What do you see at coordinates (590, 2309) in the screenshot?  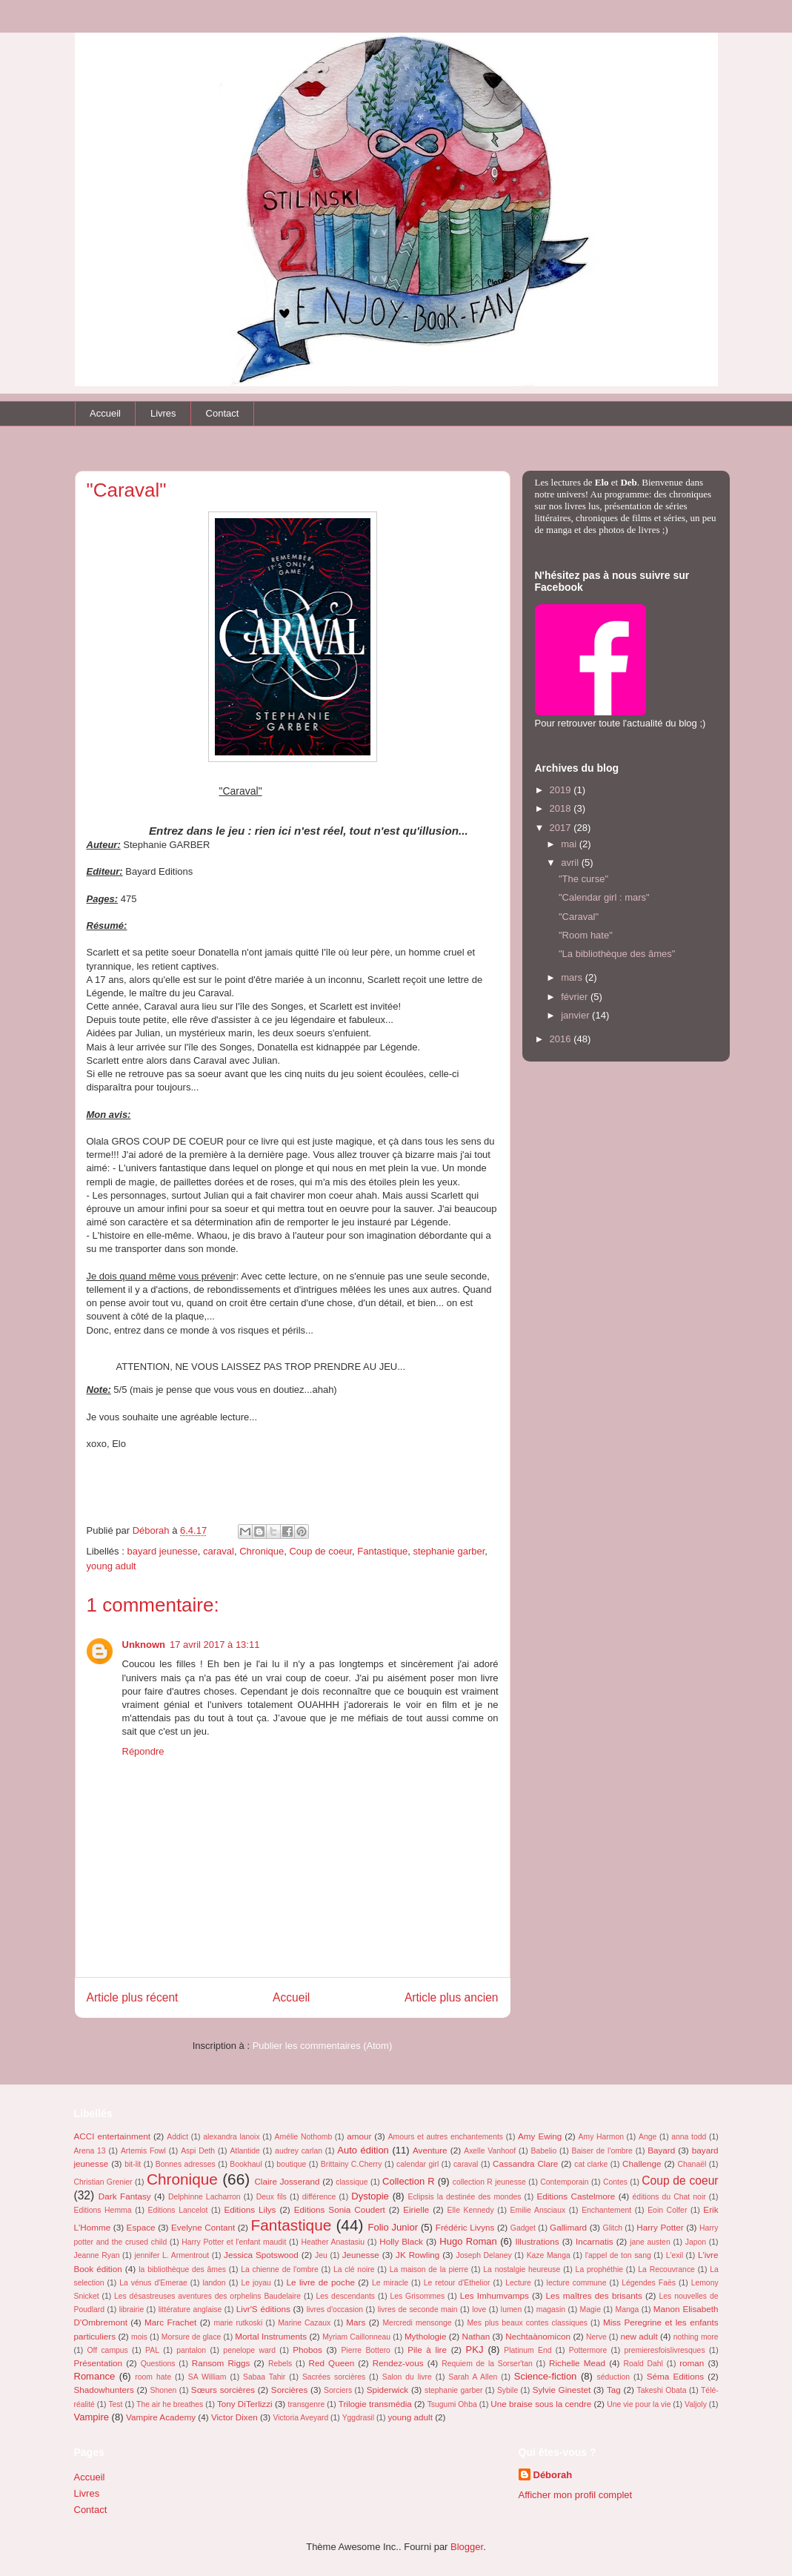 I see `Magie` at bounding box center [590, 2309].